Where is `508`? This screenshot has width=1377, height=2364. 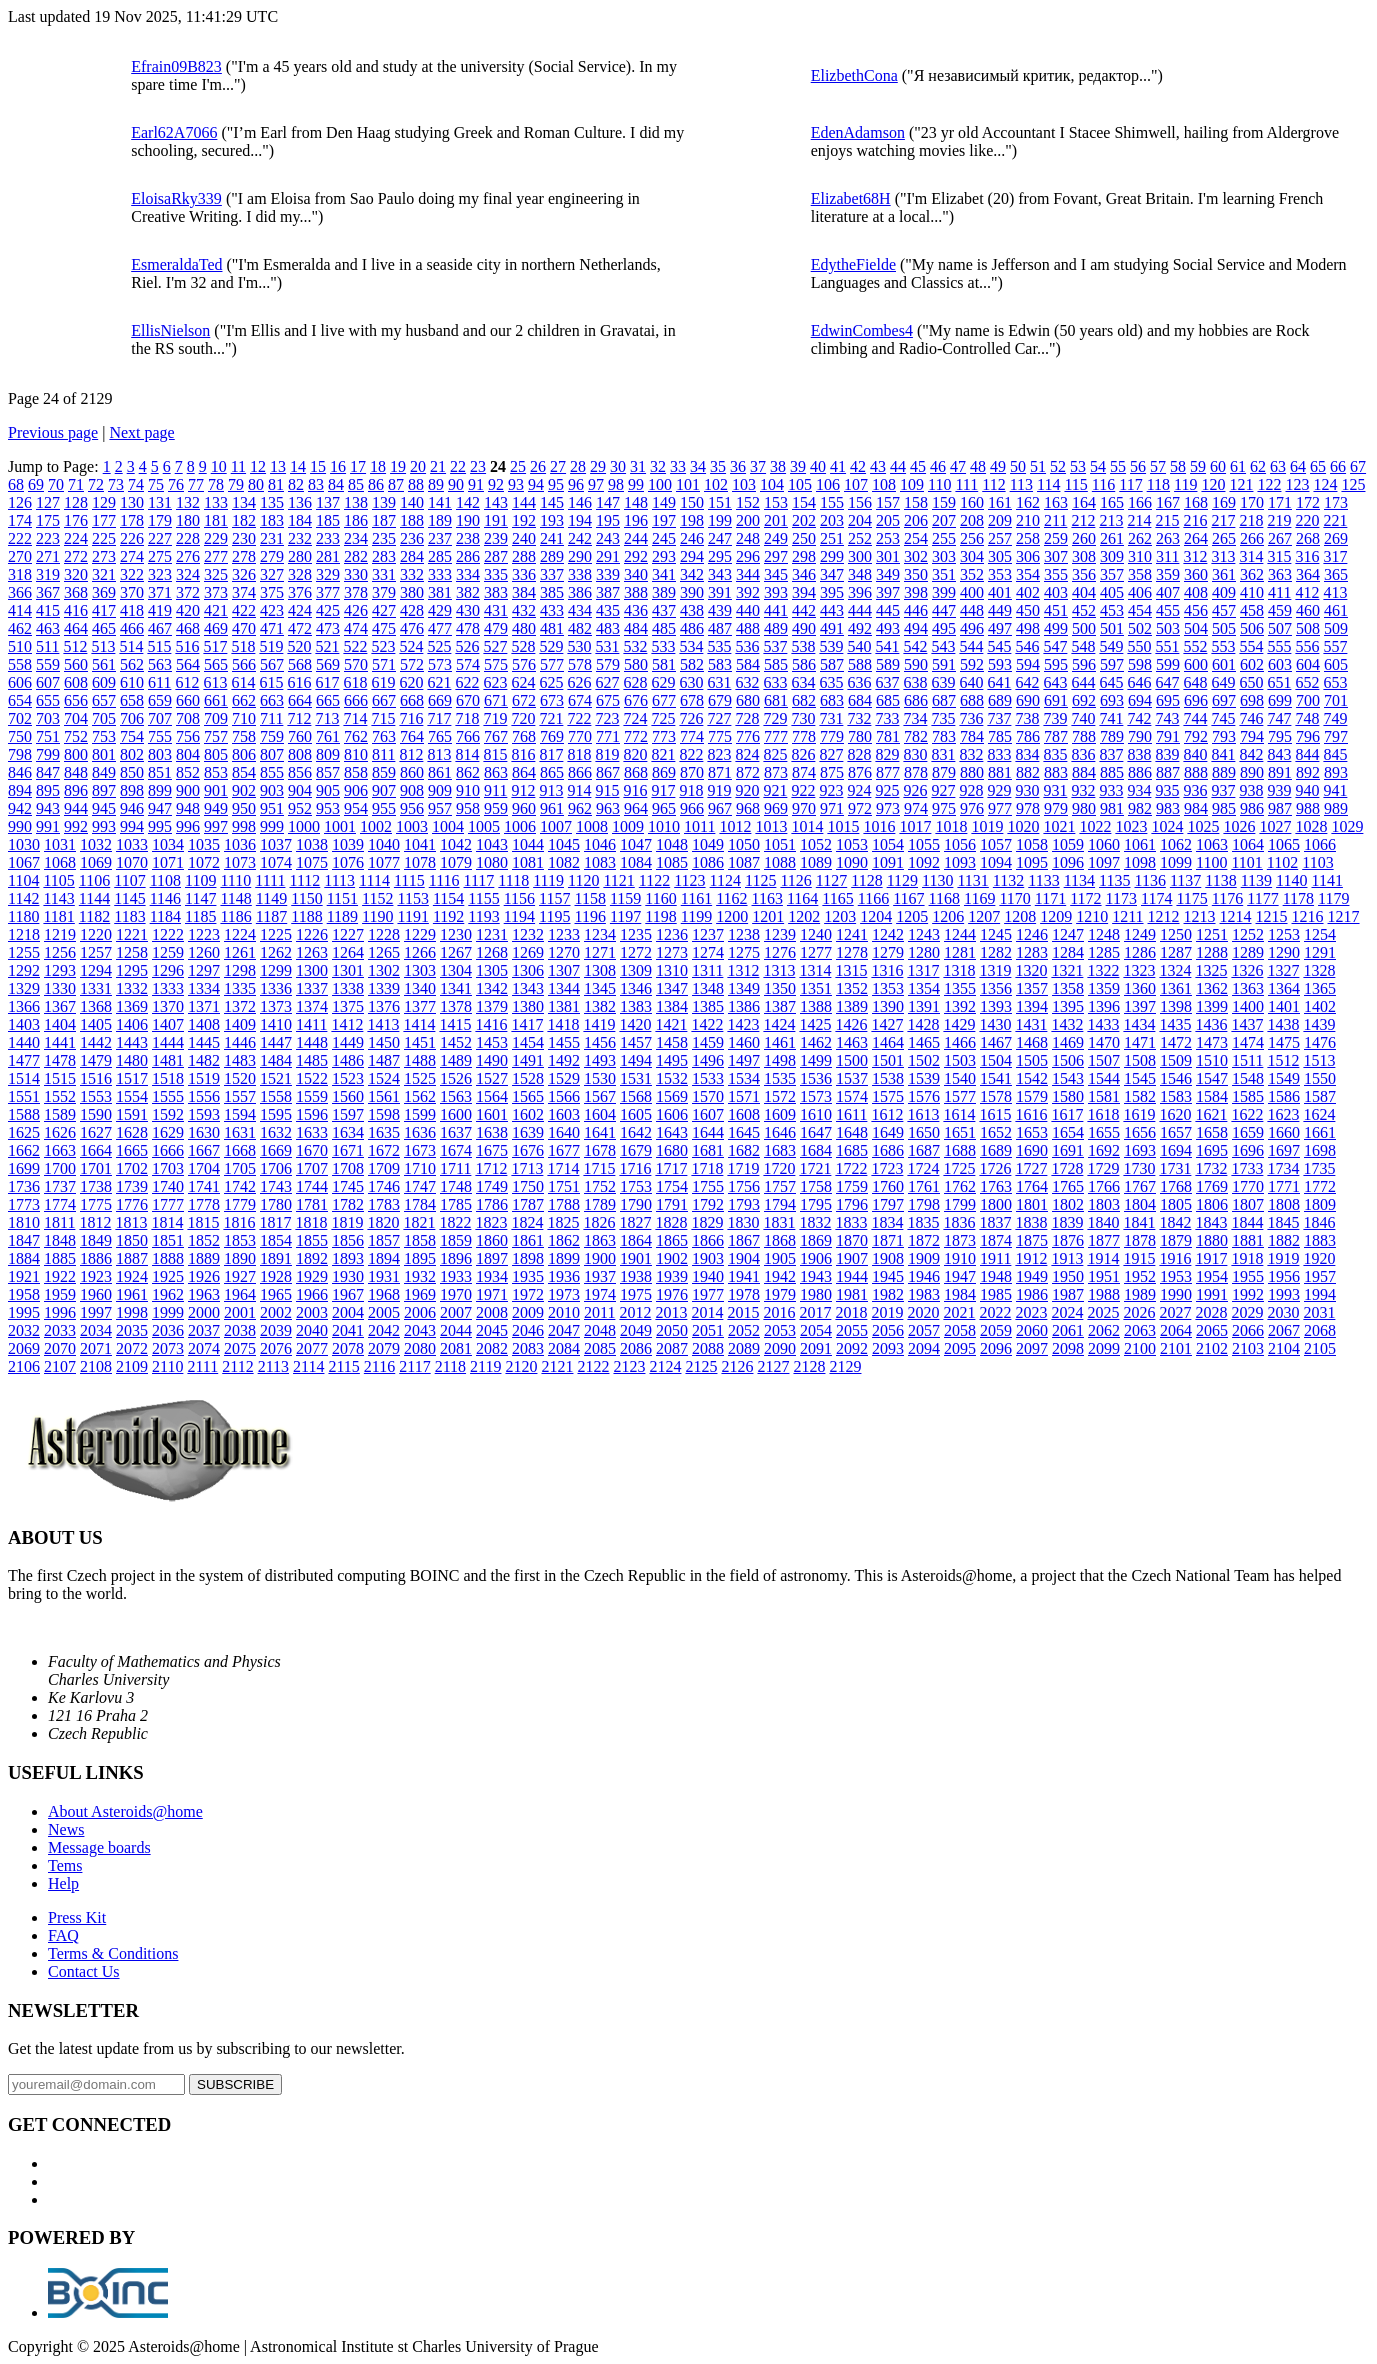
508 is located at coordinates (1308, 628).